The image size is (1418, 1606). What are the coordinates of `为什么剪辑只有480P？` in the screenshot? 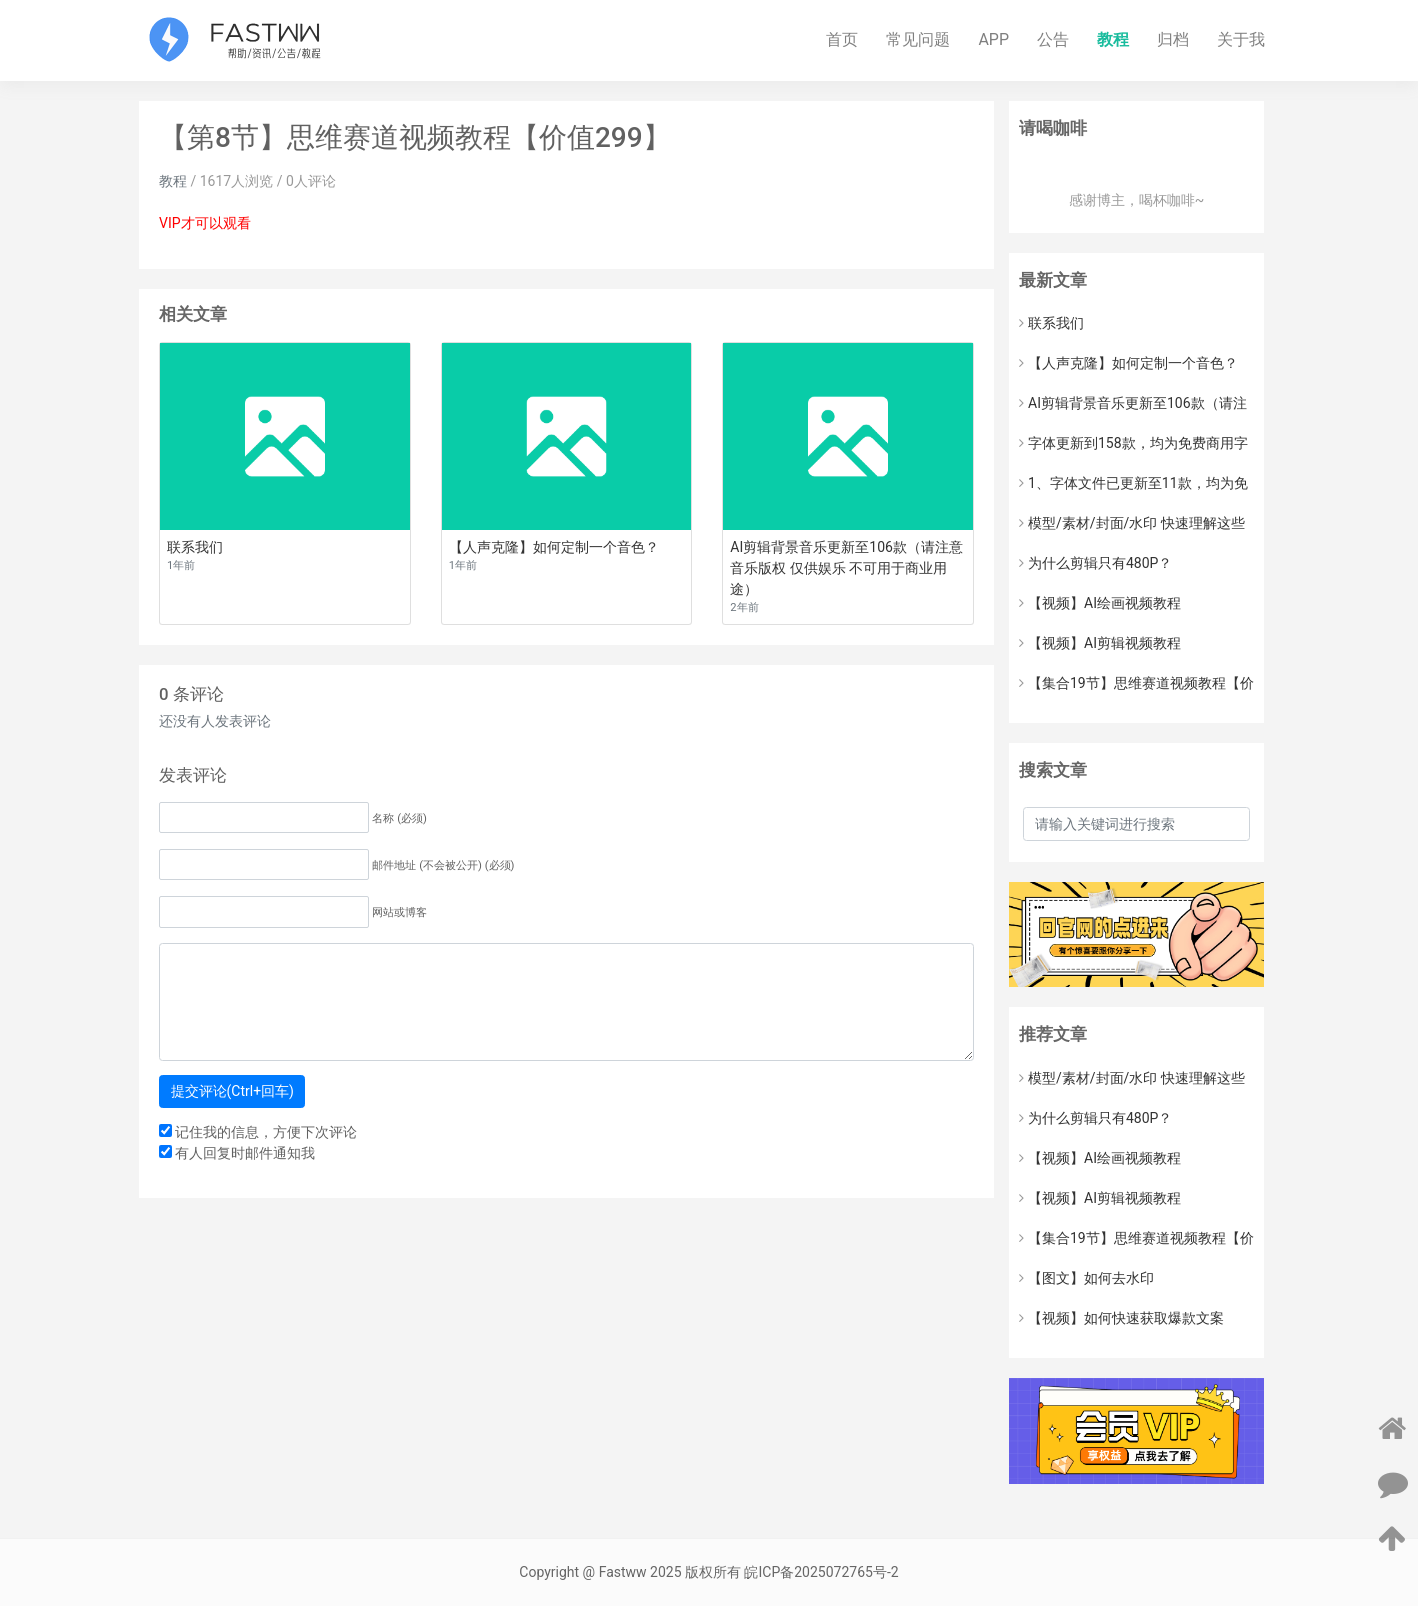 It's located at (1095, 563).